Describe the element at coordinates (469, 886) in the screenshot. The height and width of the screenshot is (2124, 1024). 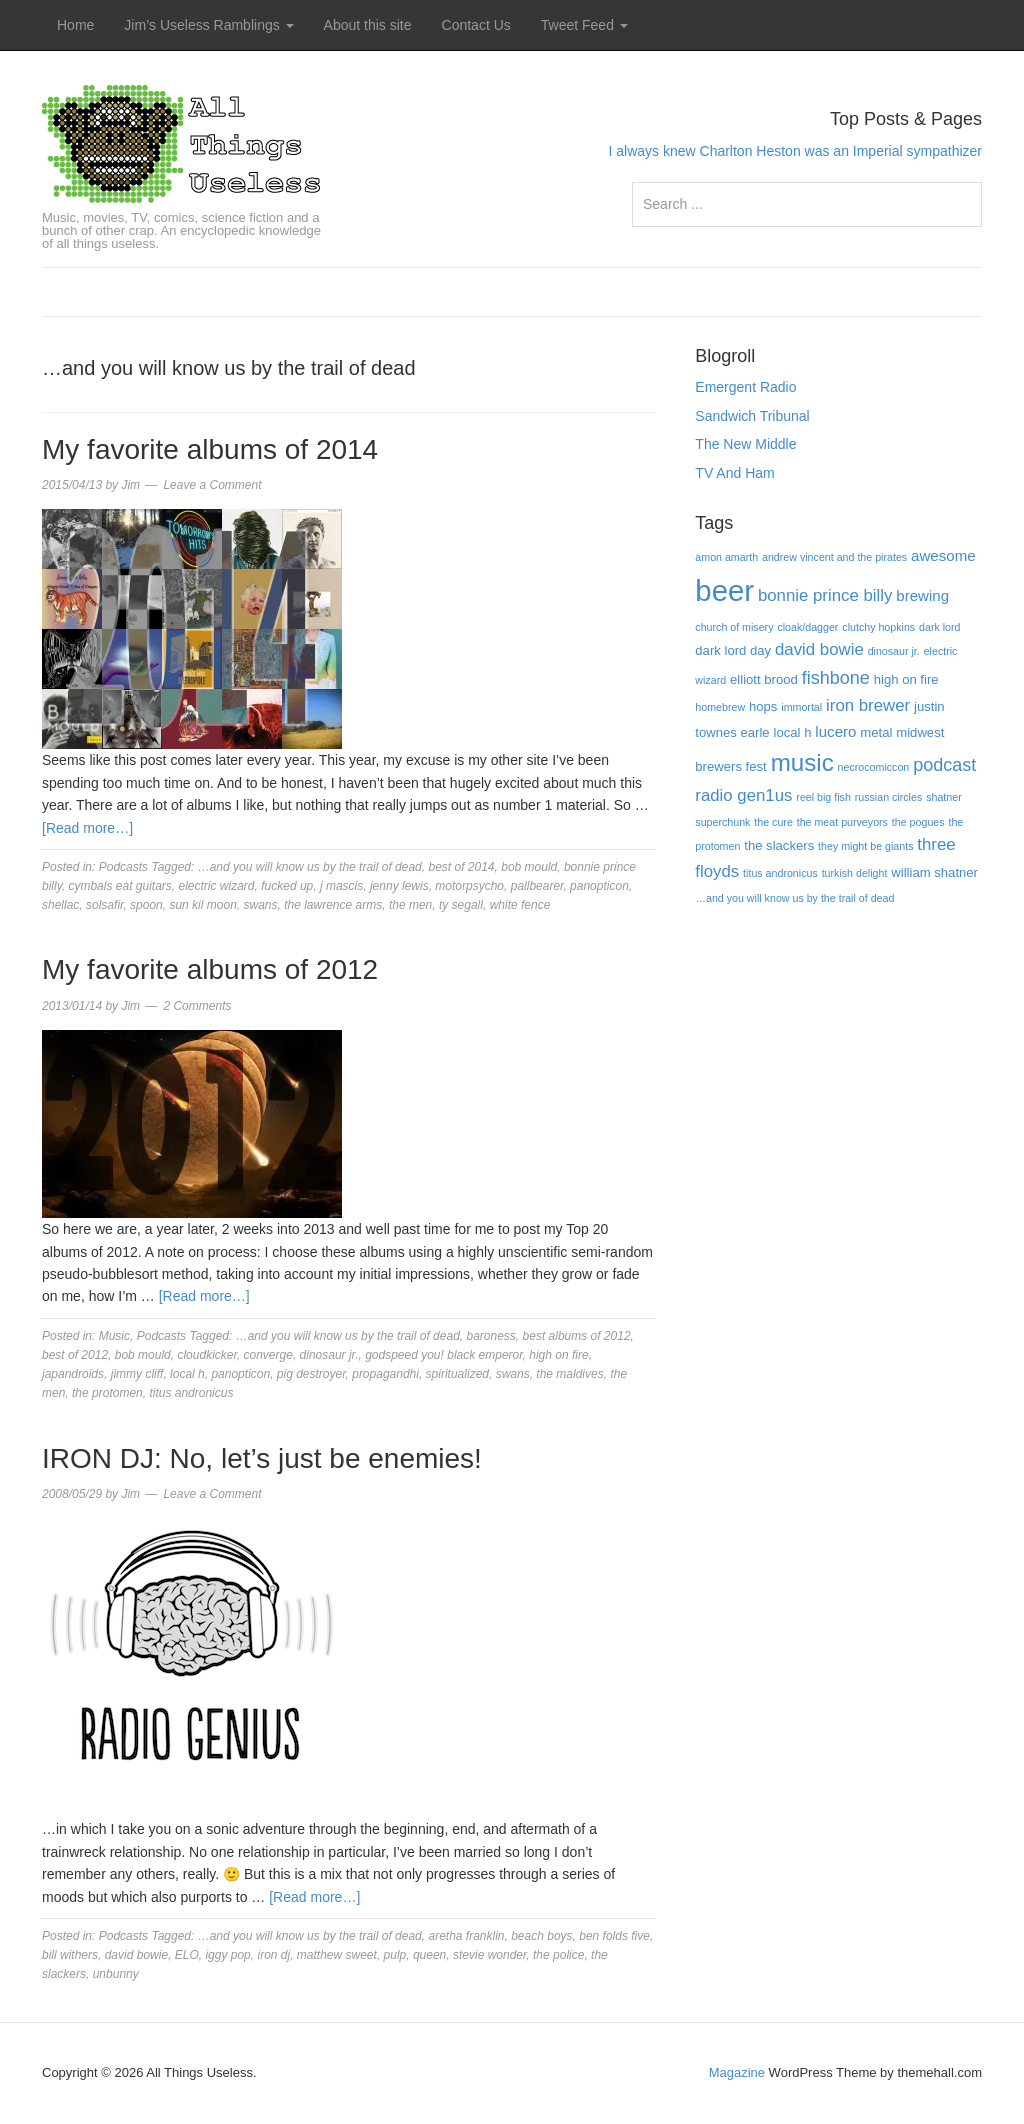
I see `motorpsycho` at that location.